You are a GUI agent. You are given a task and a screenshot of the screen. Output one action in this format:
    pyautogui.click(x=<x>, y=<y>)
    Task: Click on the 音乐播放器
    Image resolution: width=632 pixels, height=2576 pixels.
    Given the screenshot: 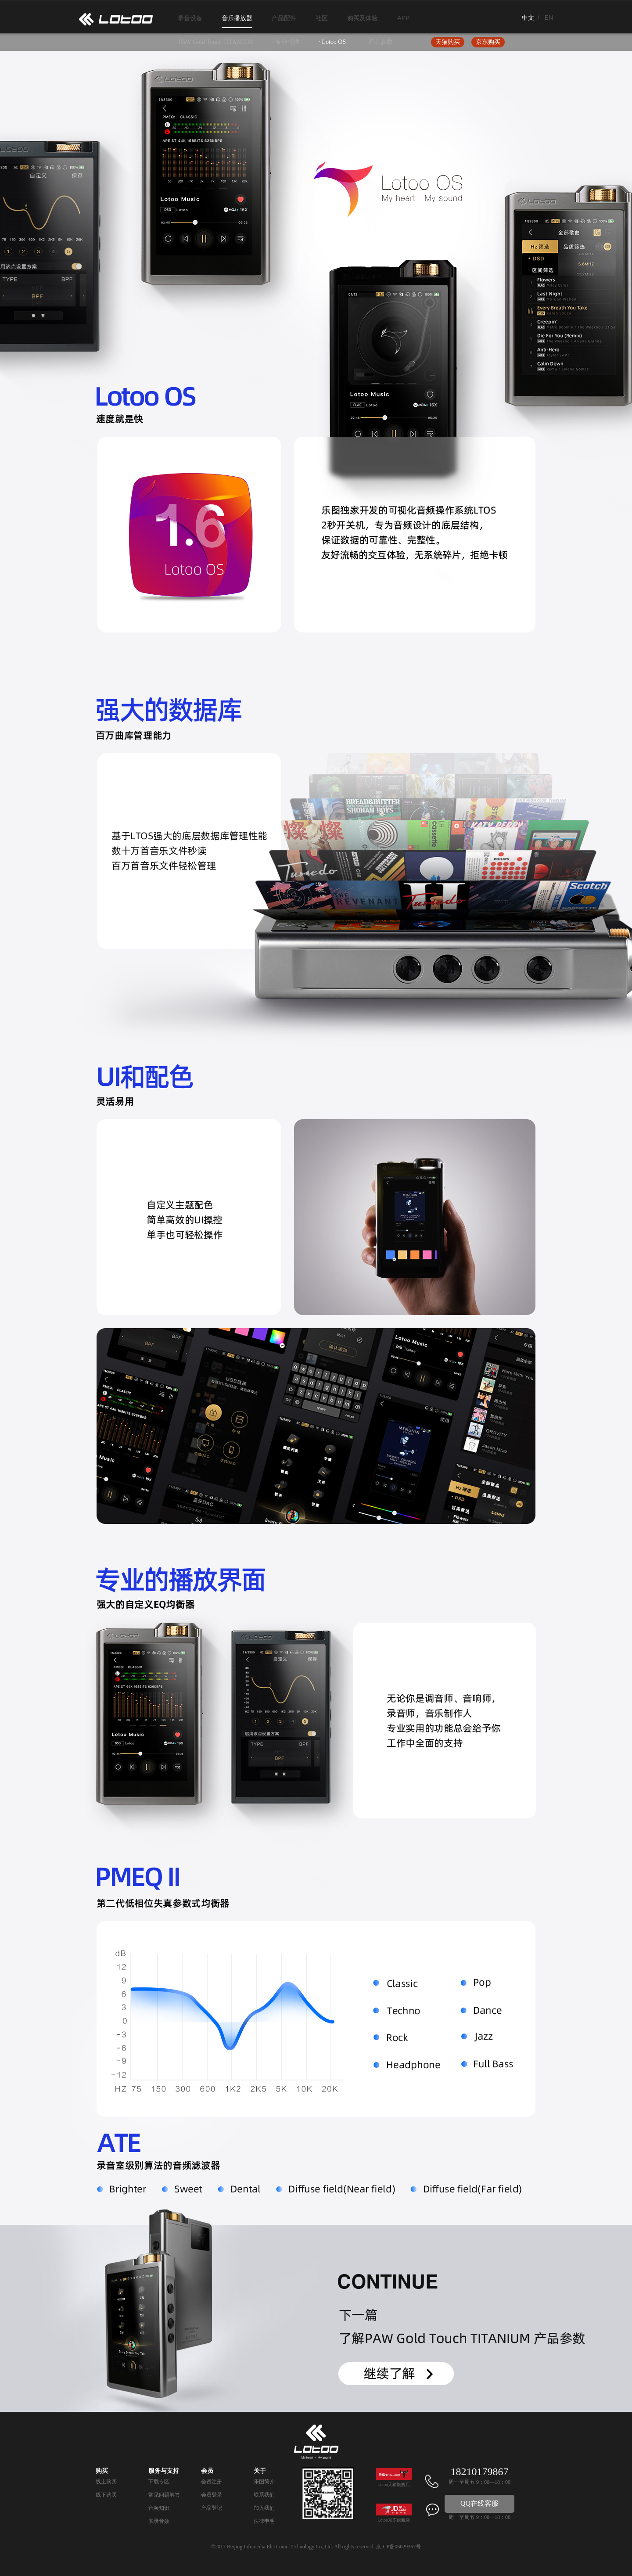 What is the action you would take?
    pyautogui.click(x=237, y=18)
    